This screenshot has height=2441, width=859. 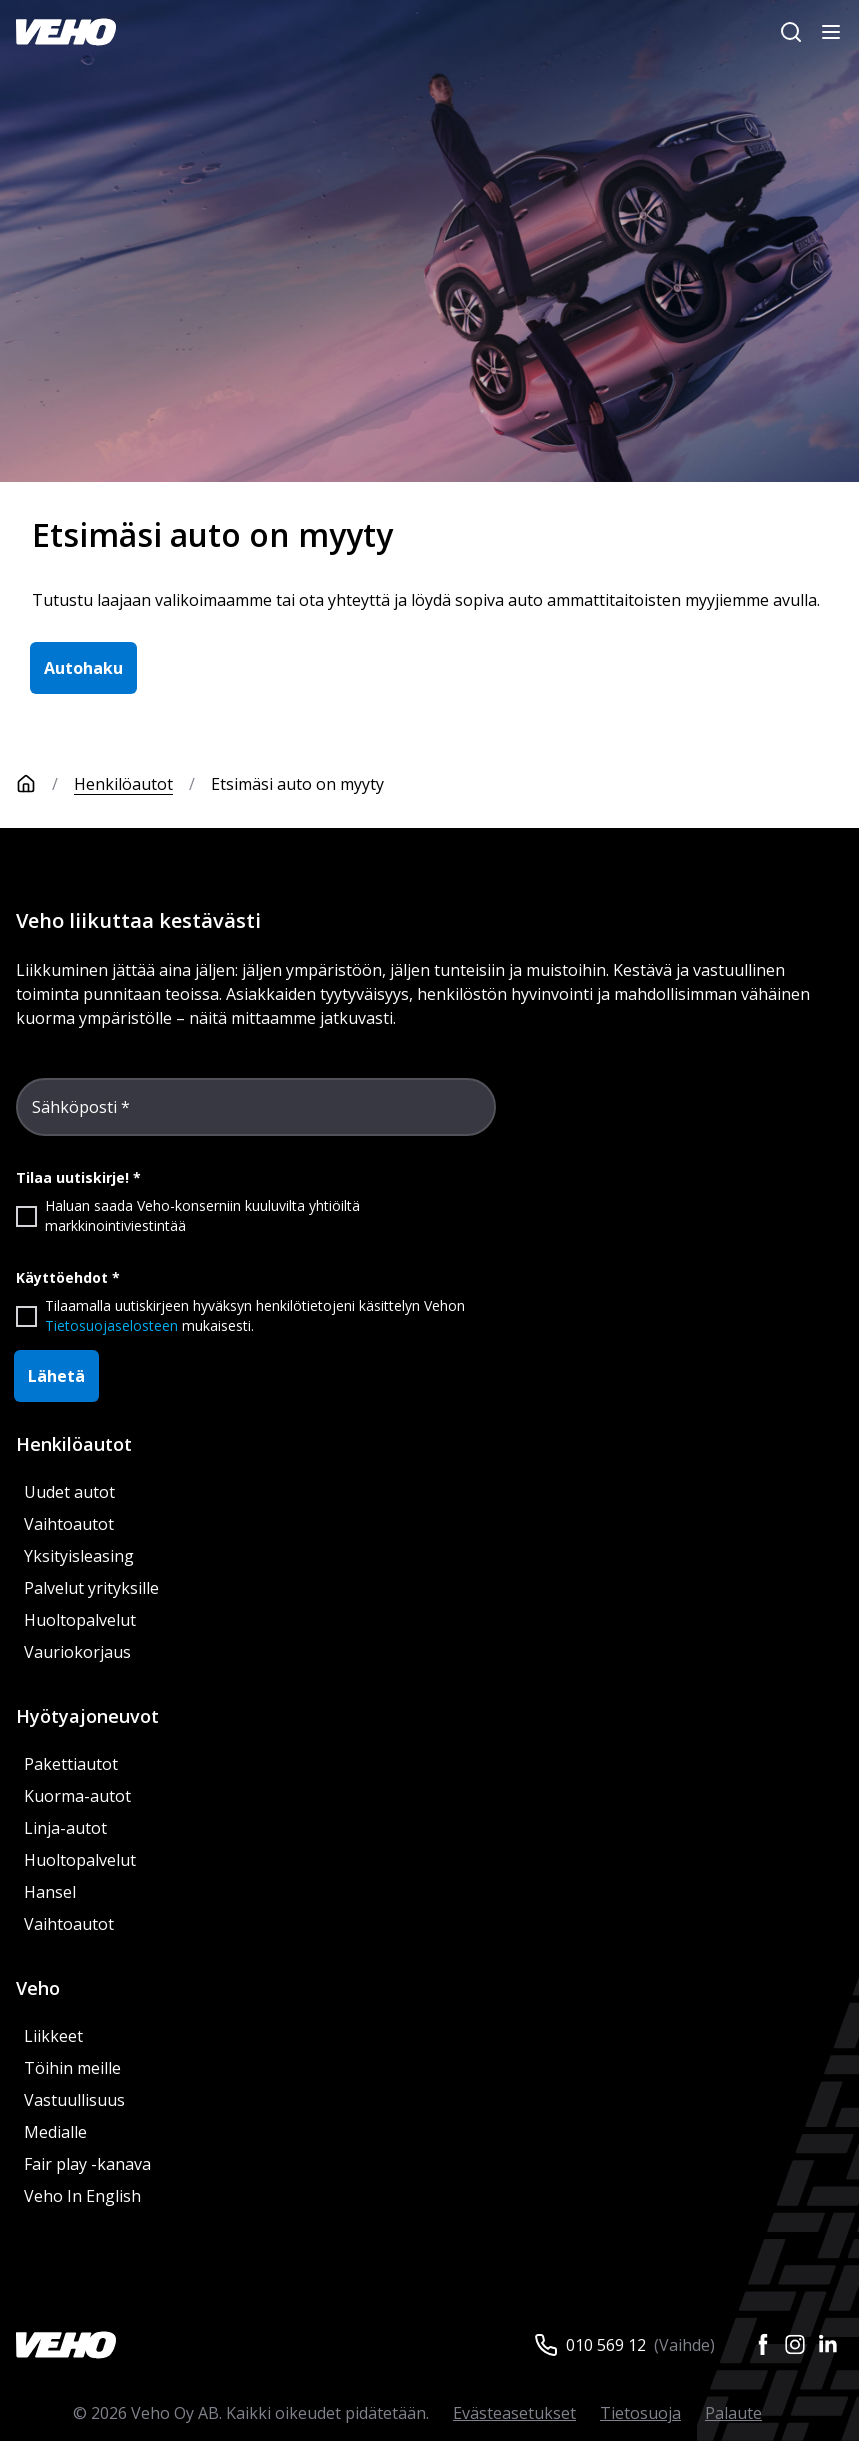 What do you see at coordinates (77, 1796) in the screenshot?
I see `Kuorma-autot` at bounding box center [77, 1796].